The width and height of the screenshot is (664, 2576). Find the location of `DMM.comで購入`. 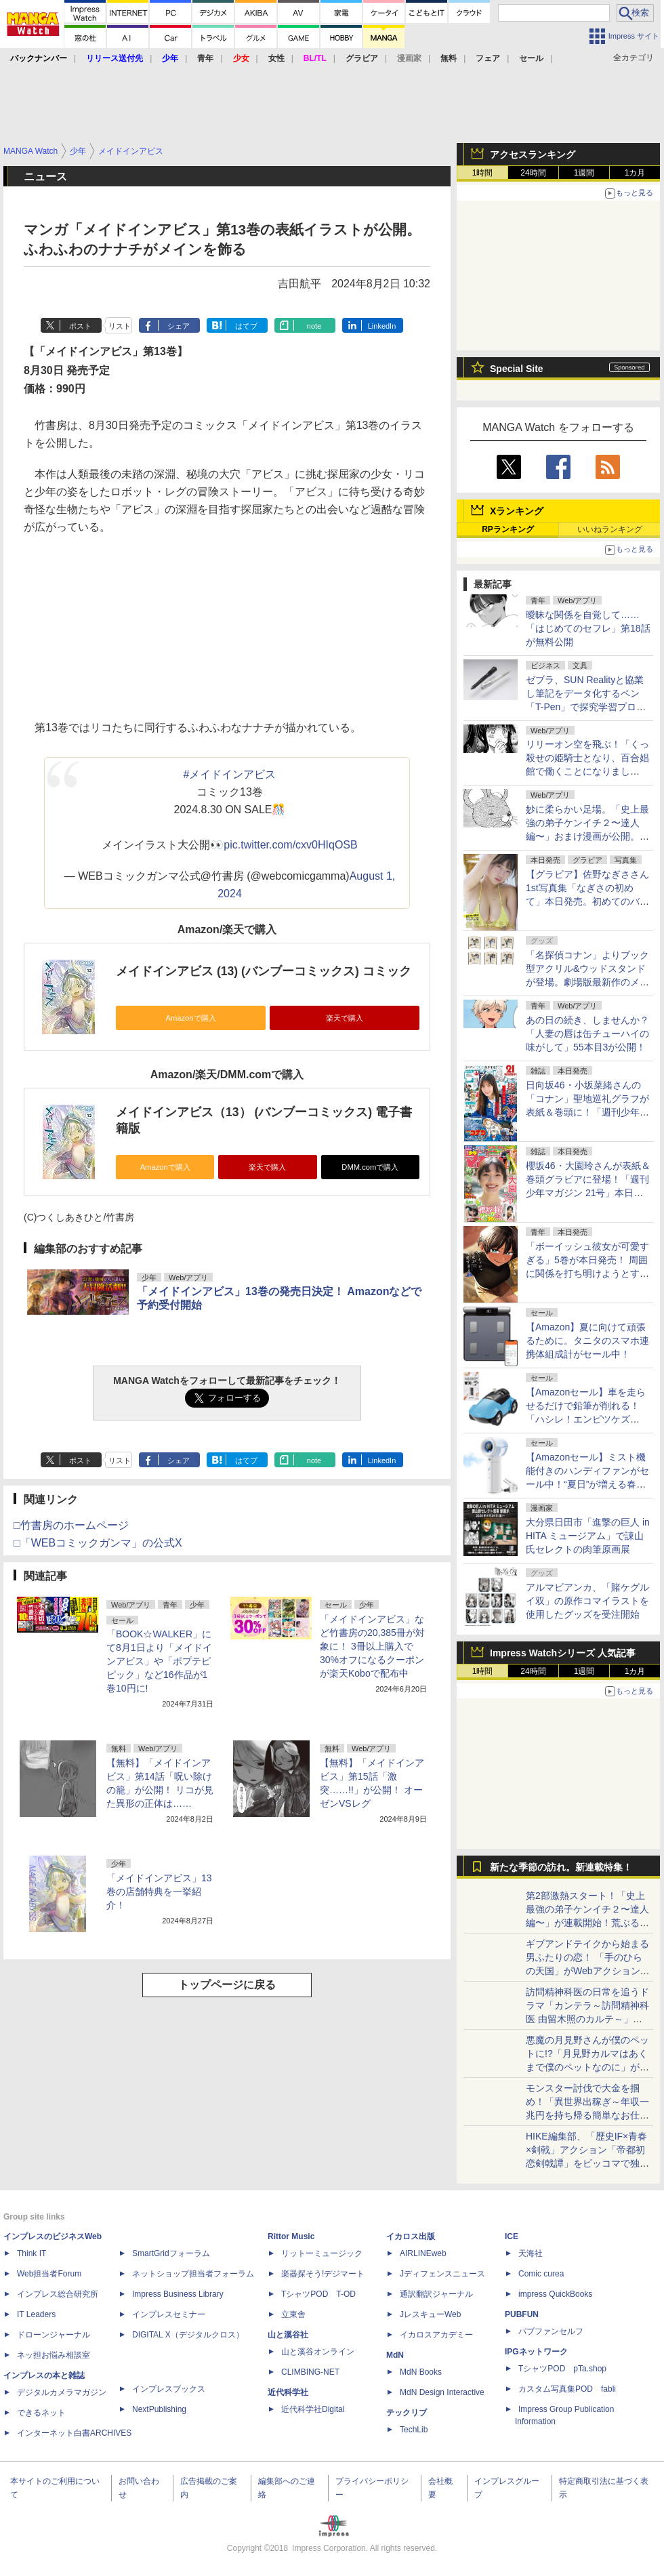

DMM.comで購入 is located at coordinates (369, 1167).